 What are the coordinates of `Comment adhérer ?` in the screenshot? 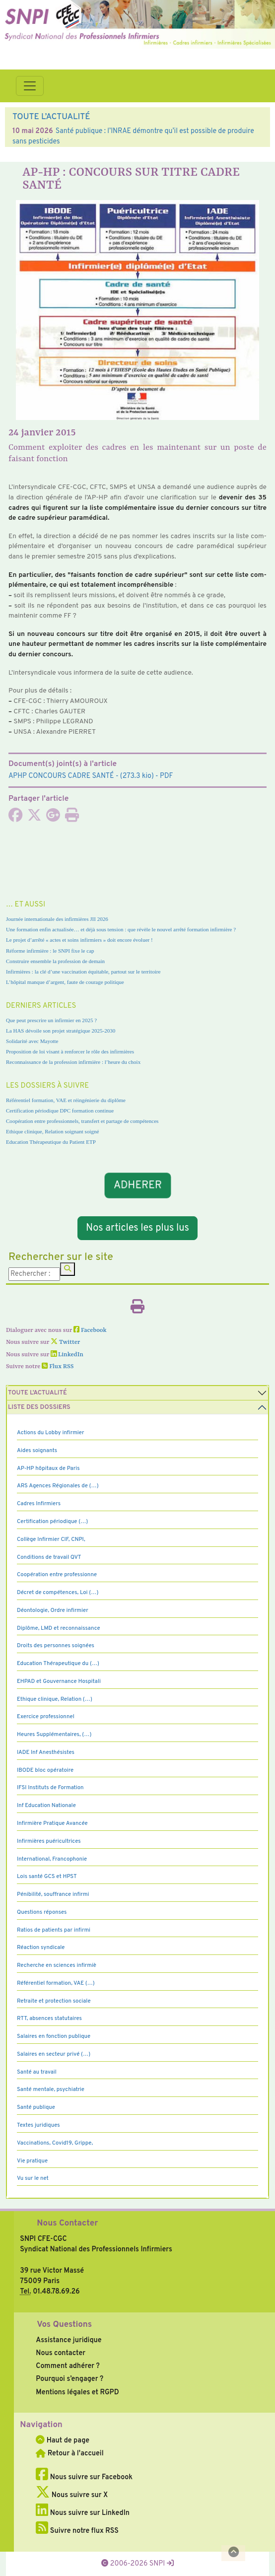 It's located at (67, 2366).